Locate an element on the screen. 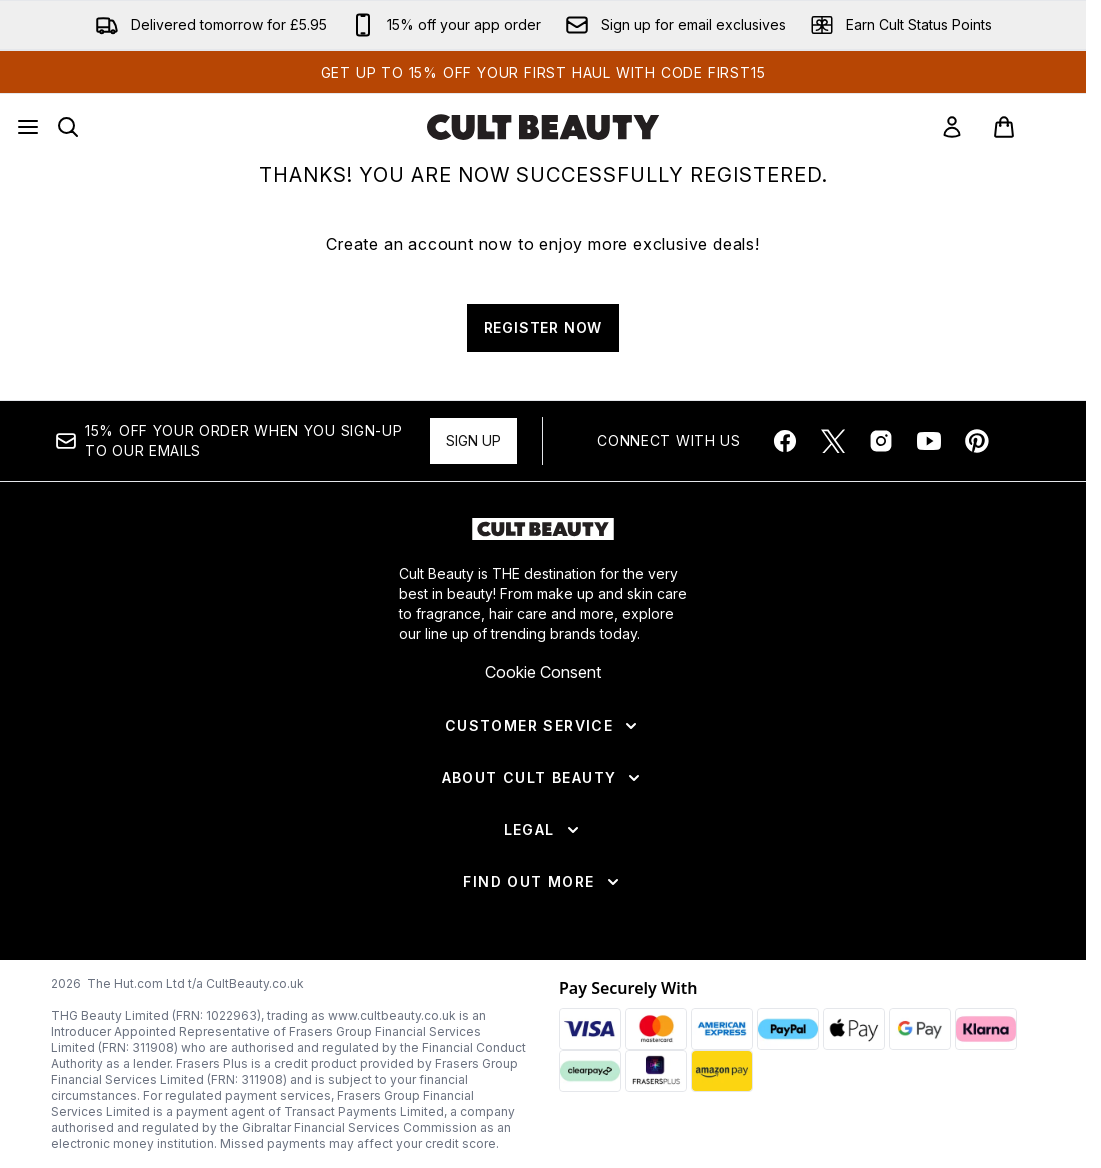 This screenshot has width=1101, height=1168. [Visit our twitter] is located at coordinates (833, 441).